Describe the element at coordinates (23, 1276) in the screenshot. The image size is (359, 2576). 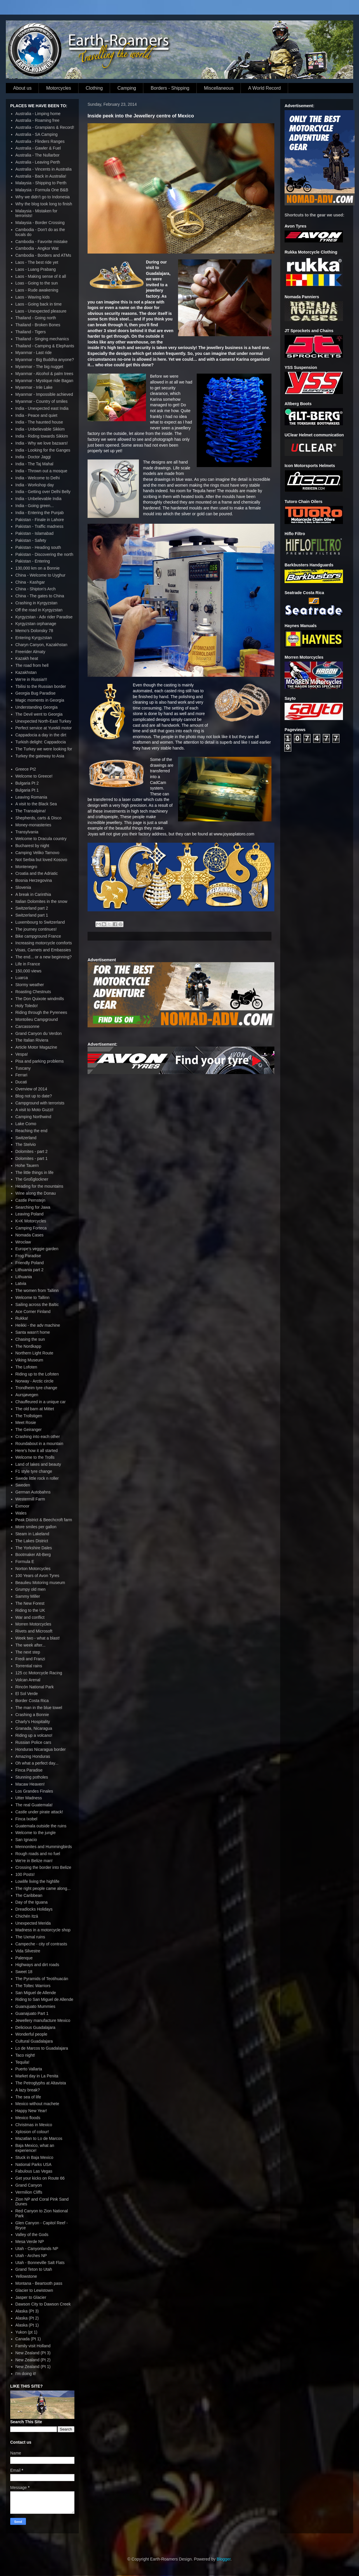
I see `Lithuania` at that location.